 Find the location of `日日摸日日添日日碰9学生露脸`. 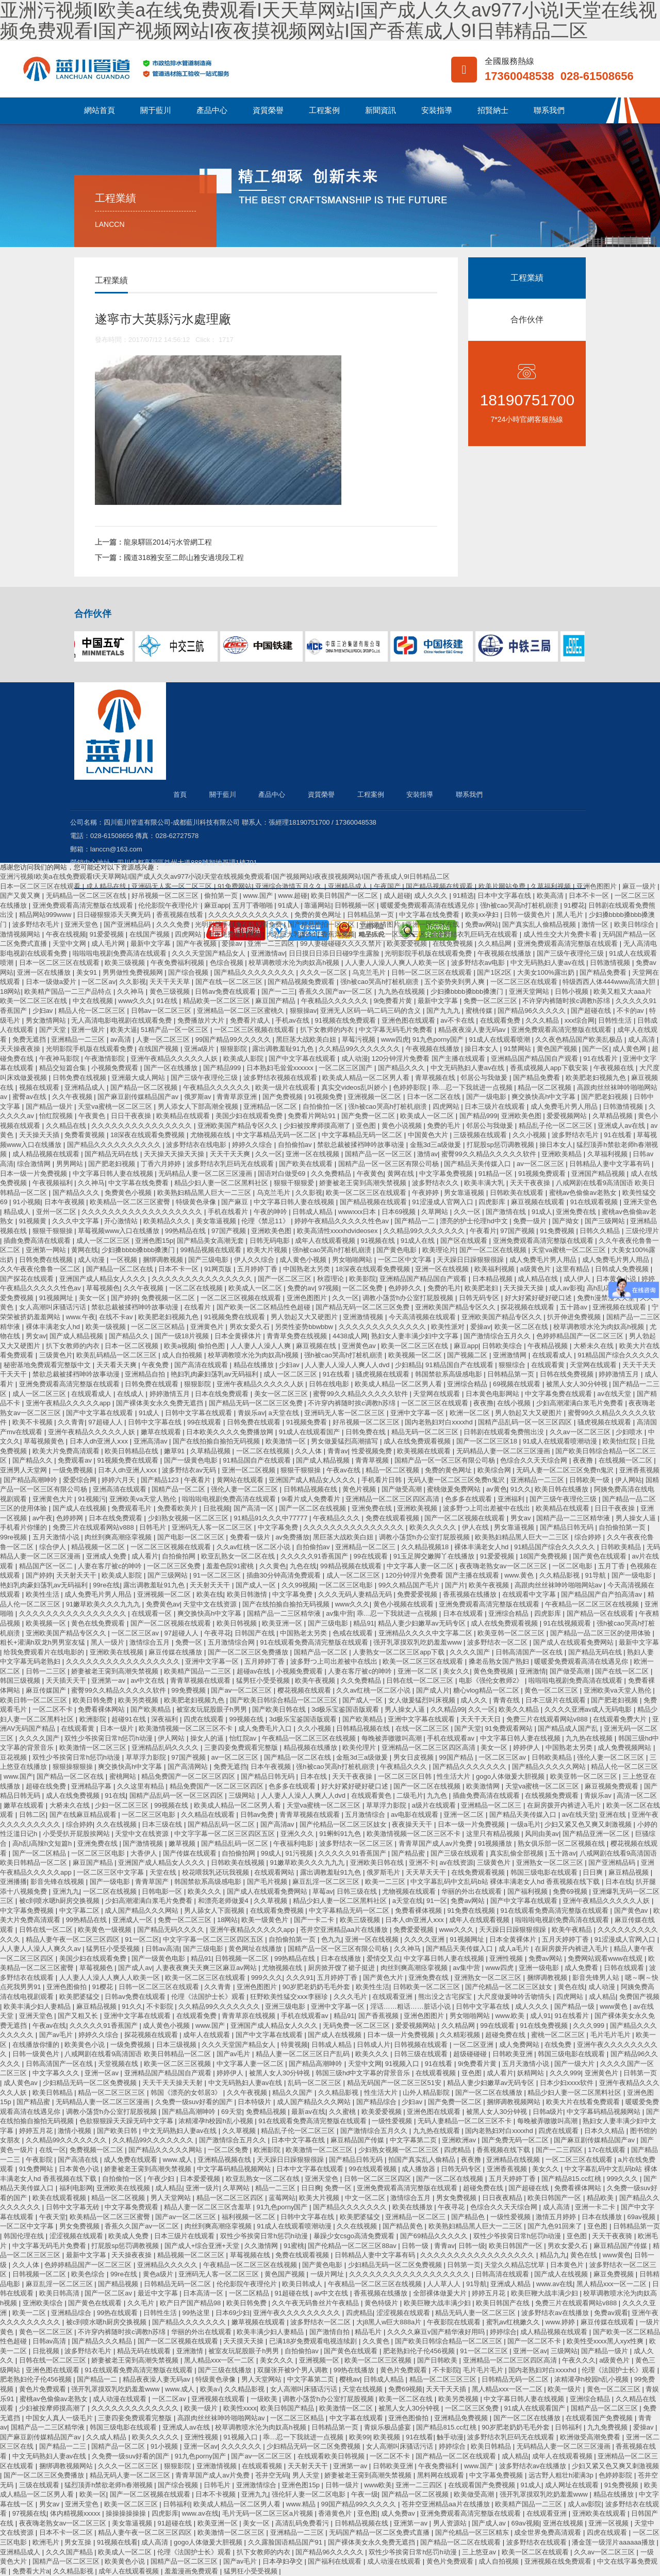

日日摸日日添日日碰9学生露脸 is located at coordinates (335, 953).